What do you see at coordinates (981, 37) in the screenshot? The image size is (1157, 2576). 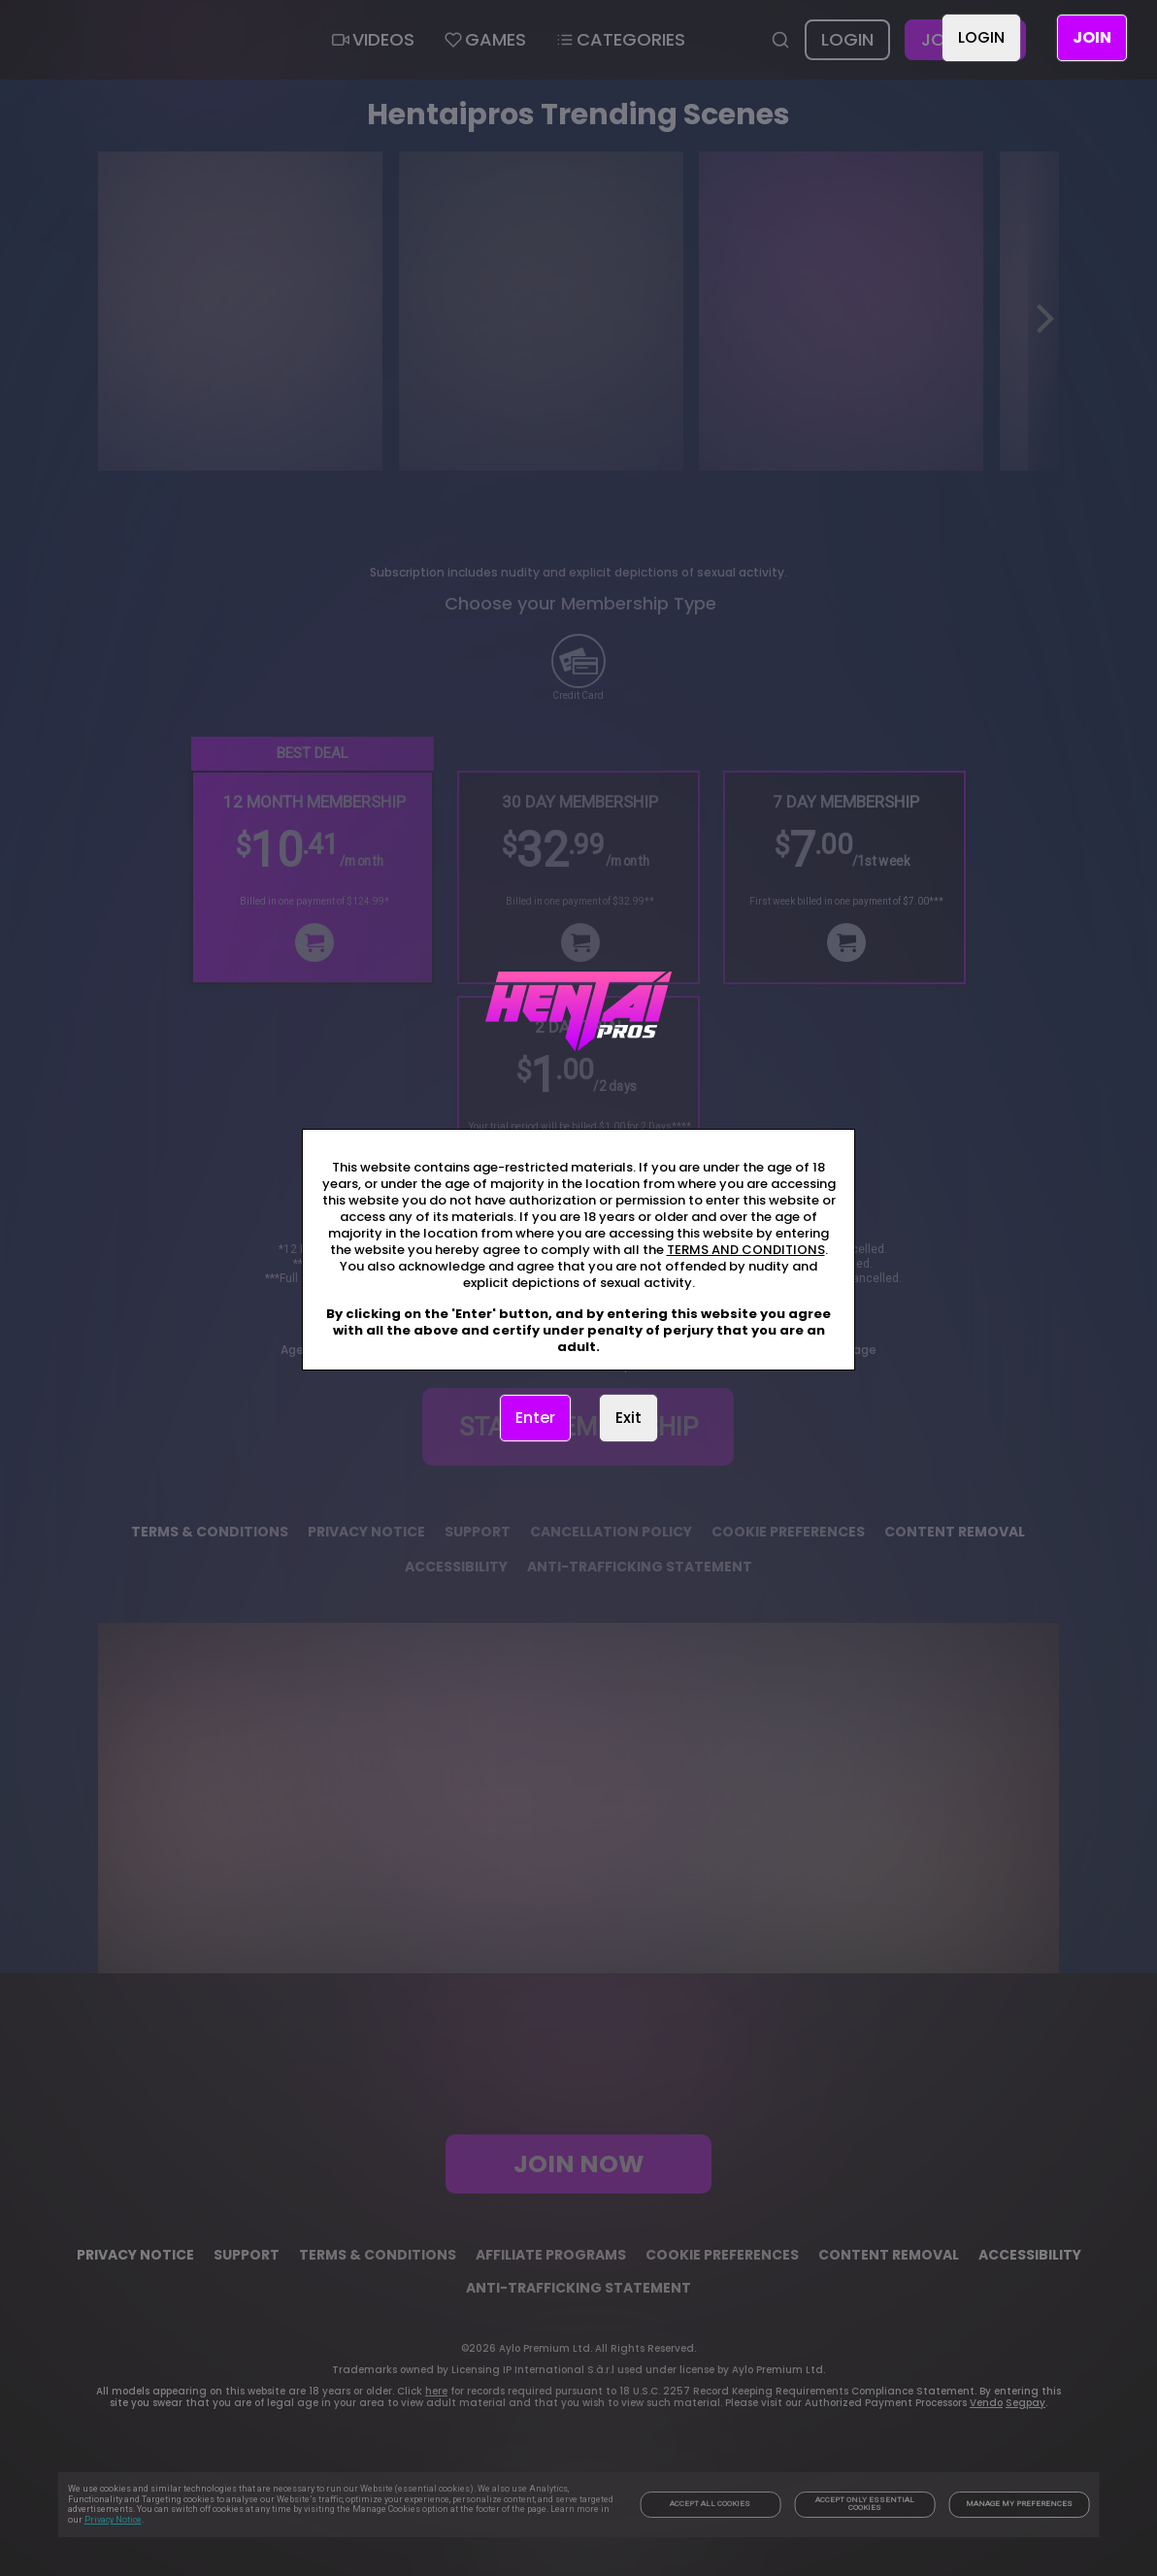 I see `LOGIN [link]` at bounding box center [981, 37].